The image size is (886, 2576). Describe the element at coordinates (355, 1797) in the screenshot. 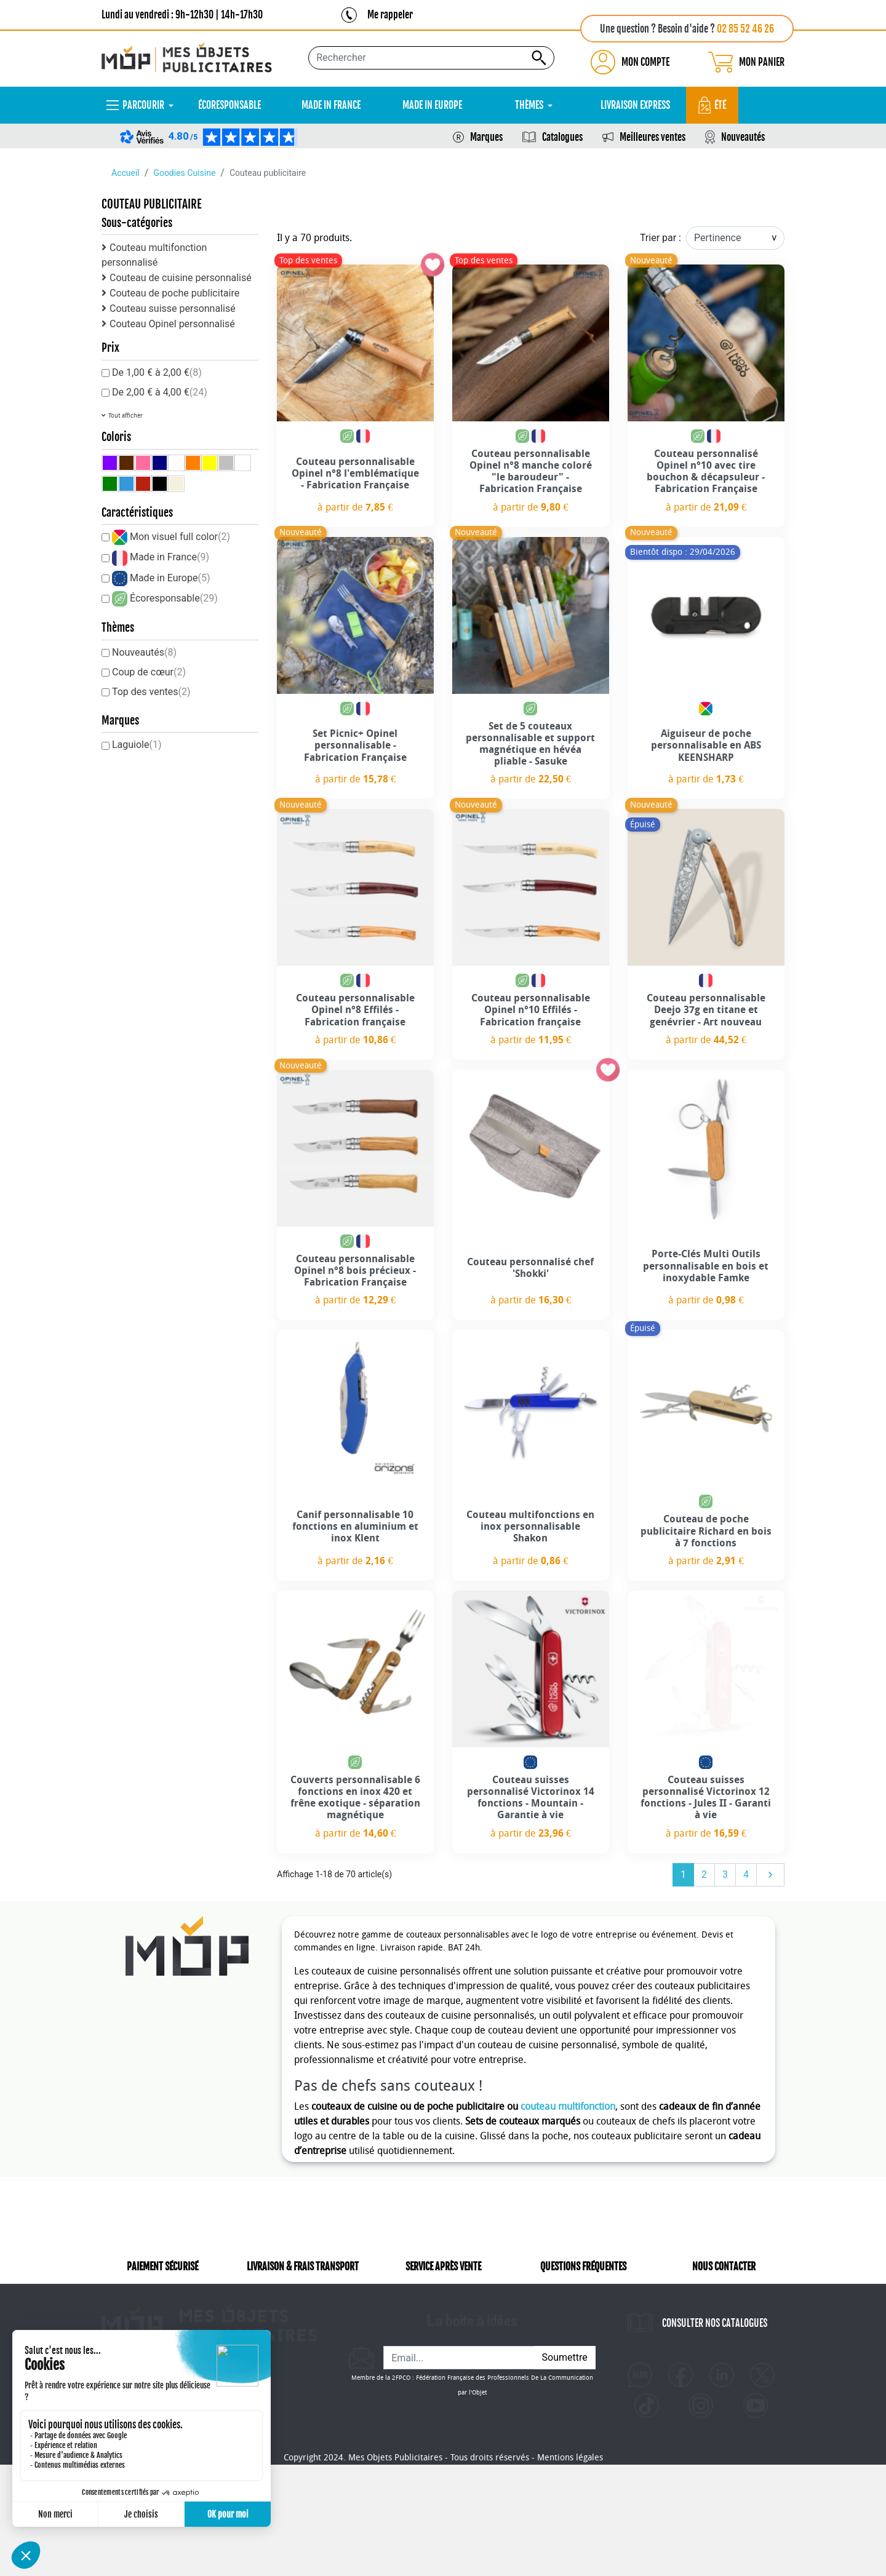

I see `Couverts personnalisable 6 fonctions en inox 420 et frêne exotique - séparation magnétique` at that location.